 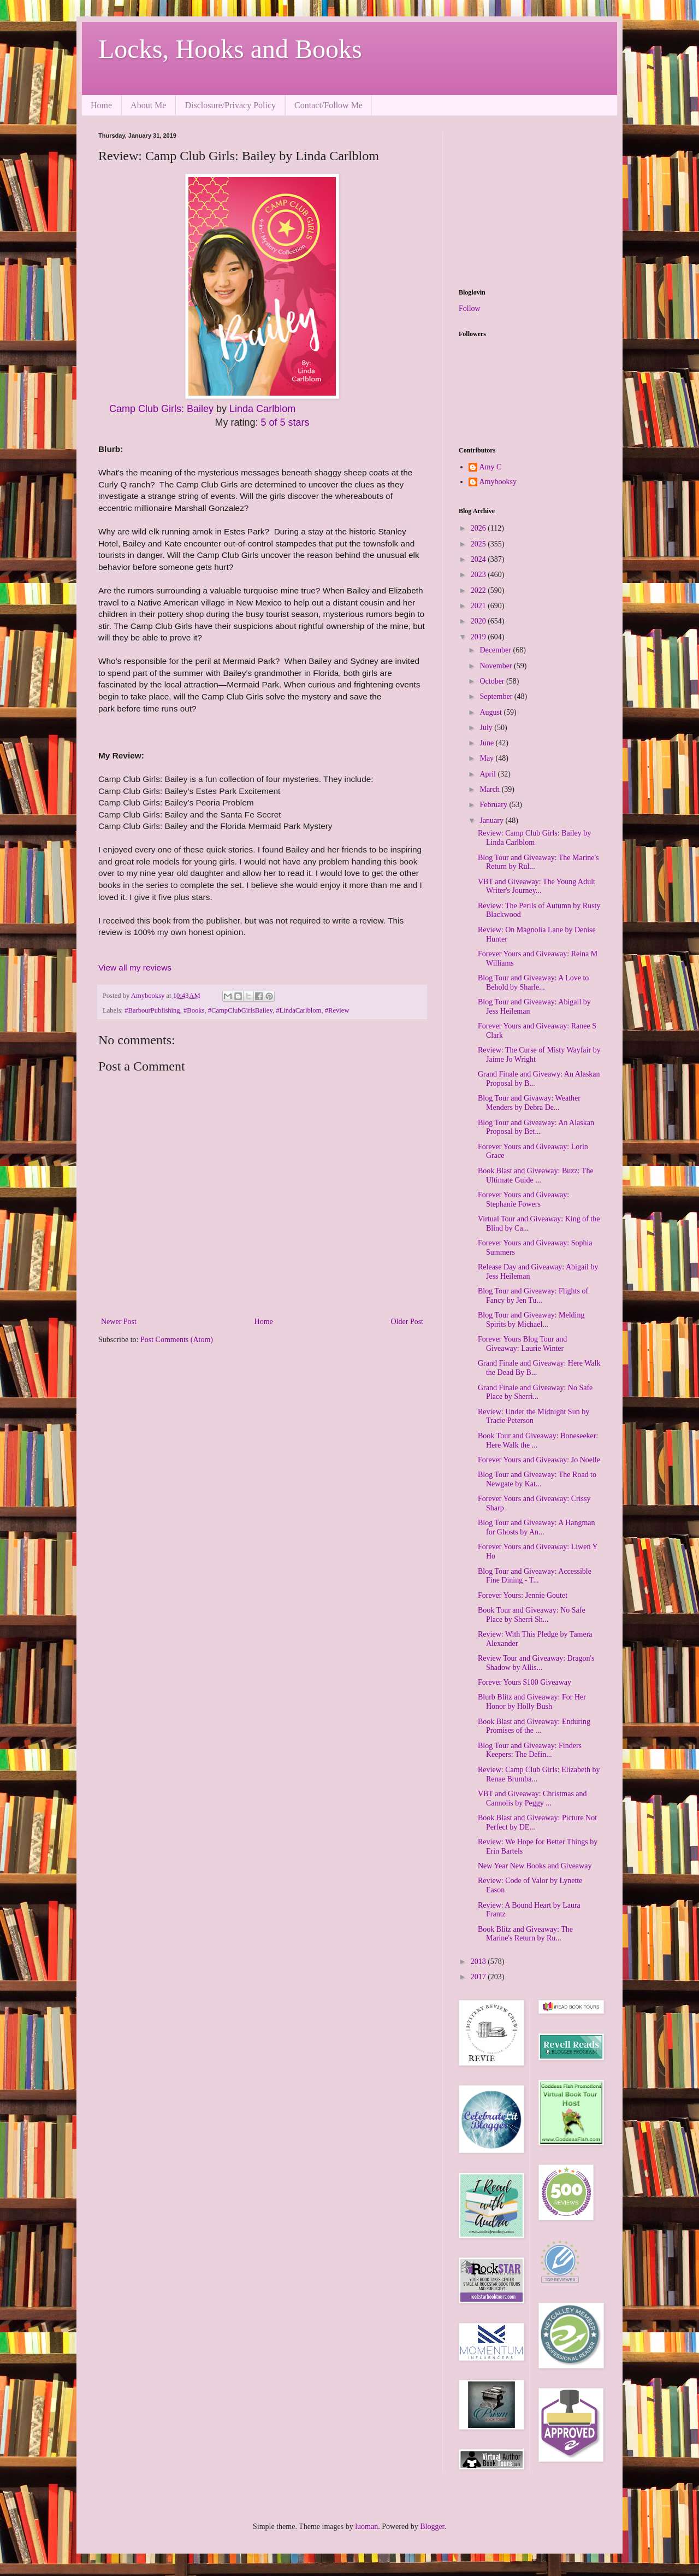 I want to click on VBT and Giveaway: The Young Adult Writer's Journey..., so click(x=536, y=886).